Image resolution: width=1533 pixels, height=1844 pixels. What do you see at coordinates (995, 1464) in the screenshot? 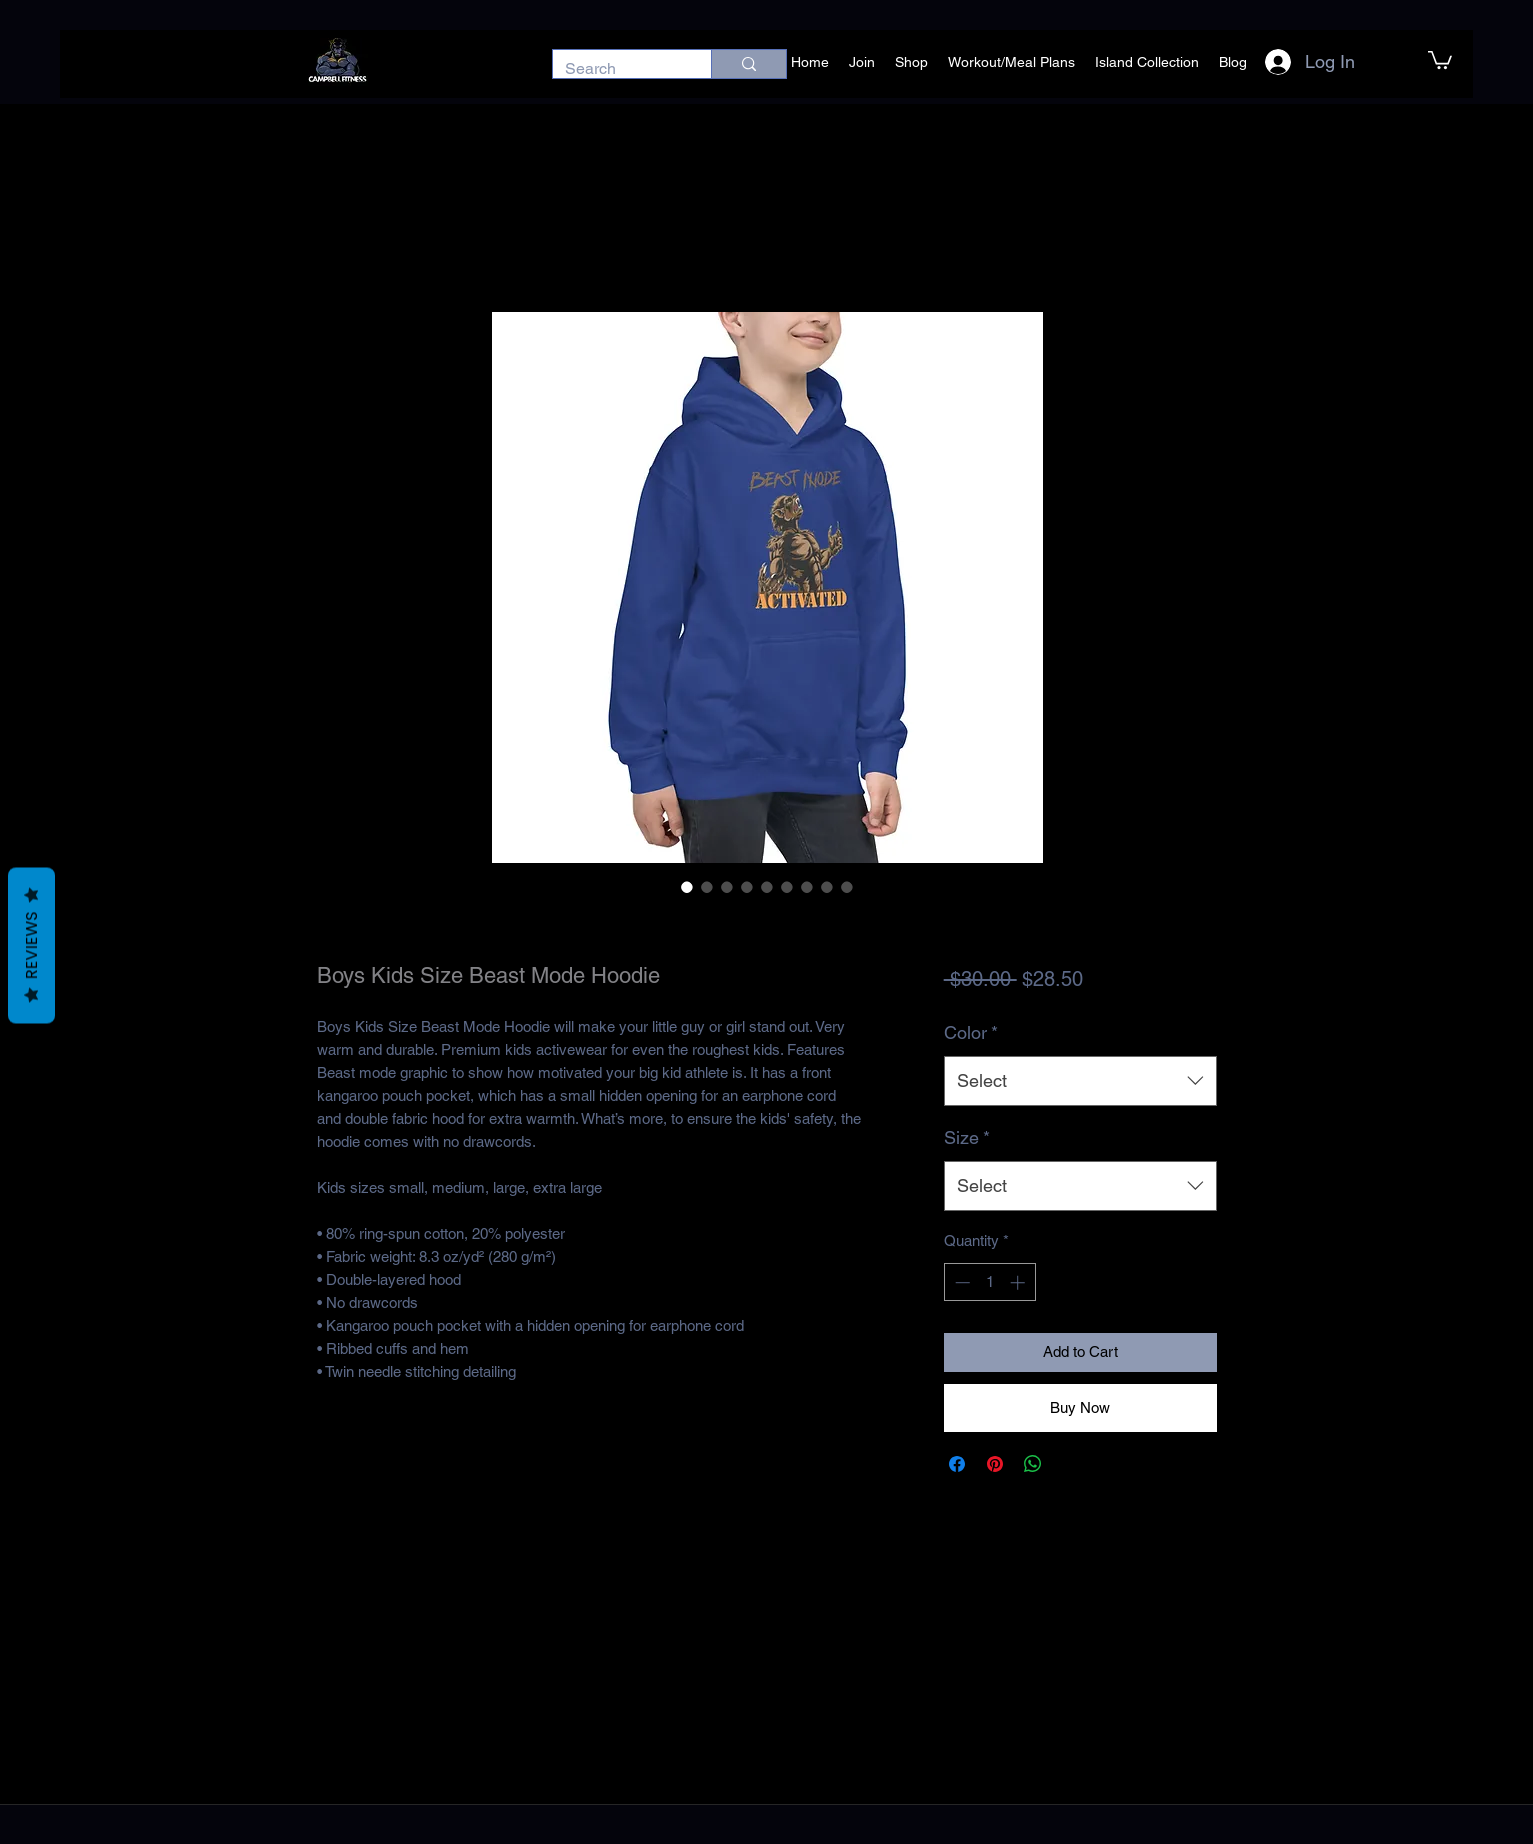
I see `[Pin on Pinterest]` at bounding box center [995, 1464].